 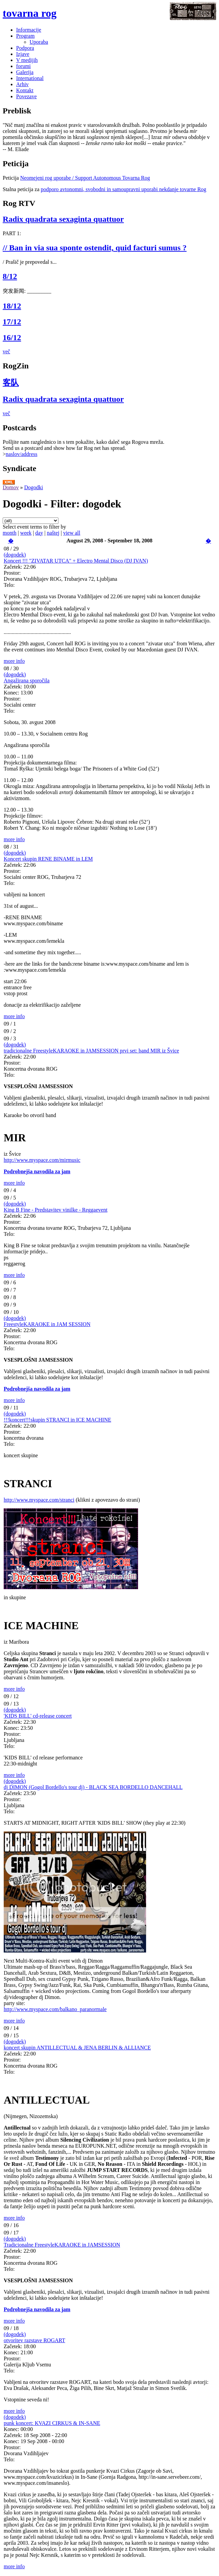 I want to click on 17/12, so click(x=12, y=321).